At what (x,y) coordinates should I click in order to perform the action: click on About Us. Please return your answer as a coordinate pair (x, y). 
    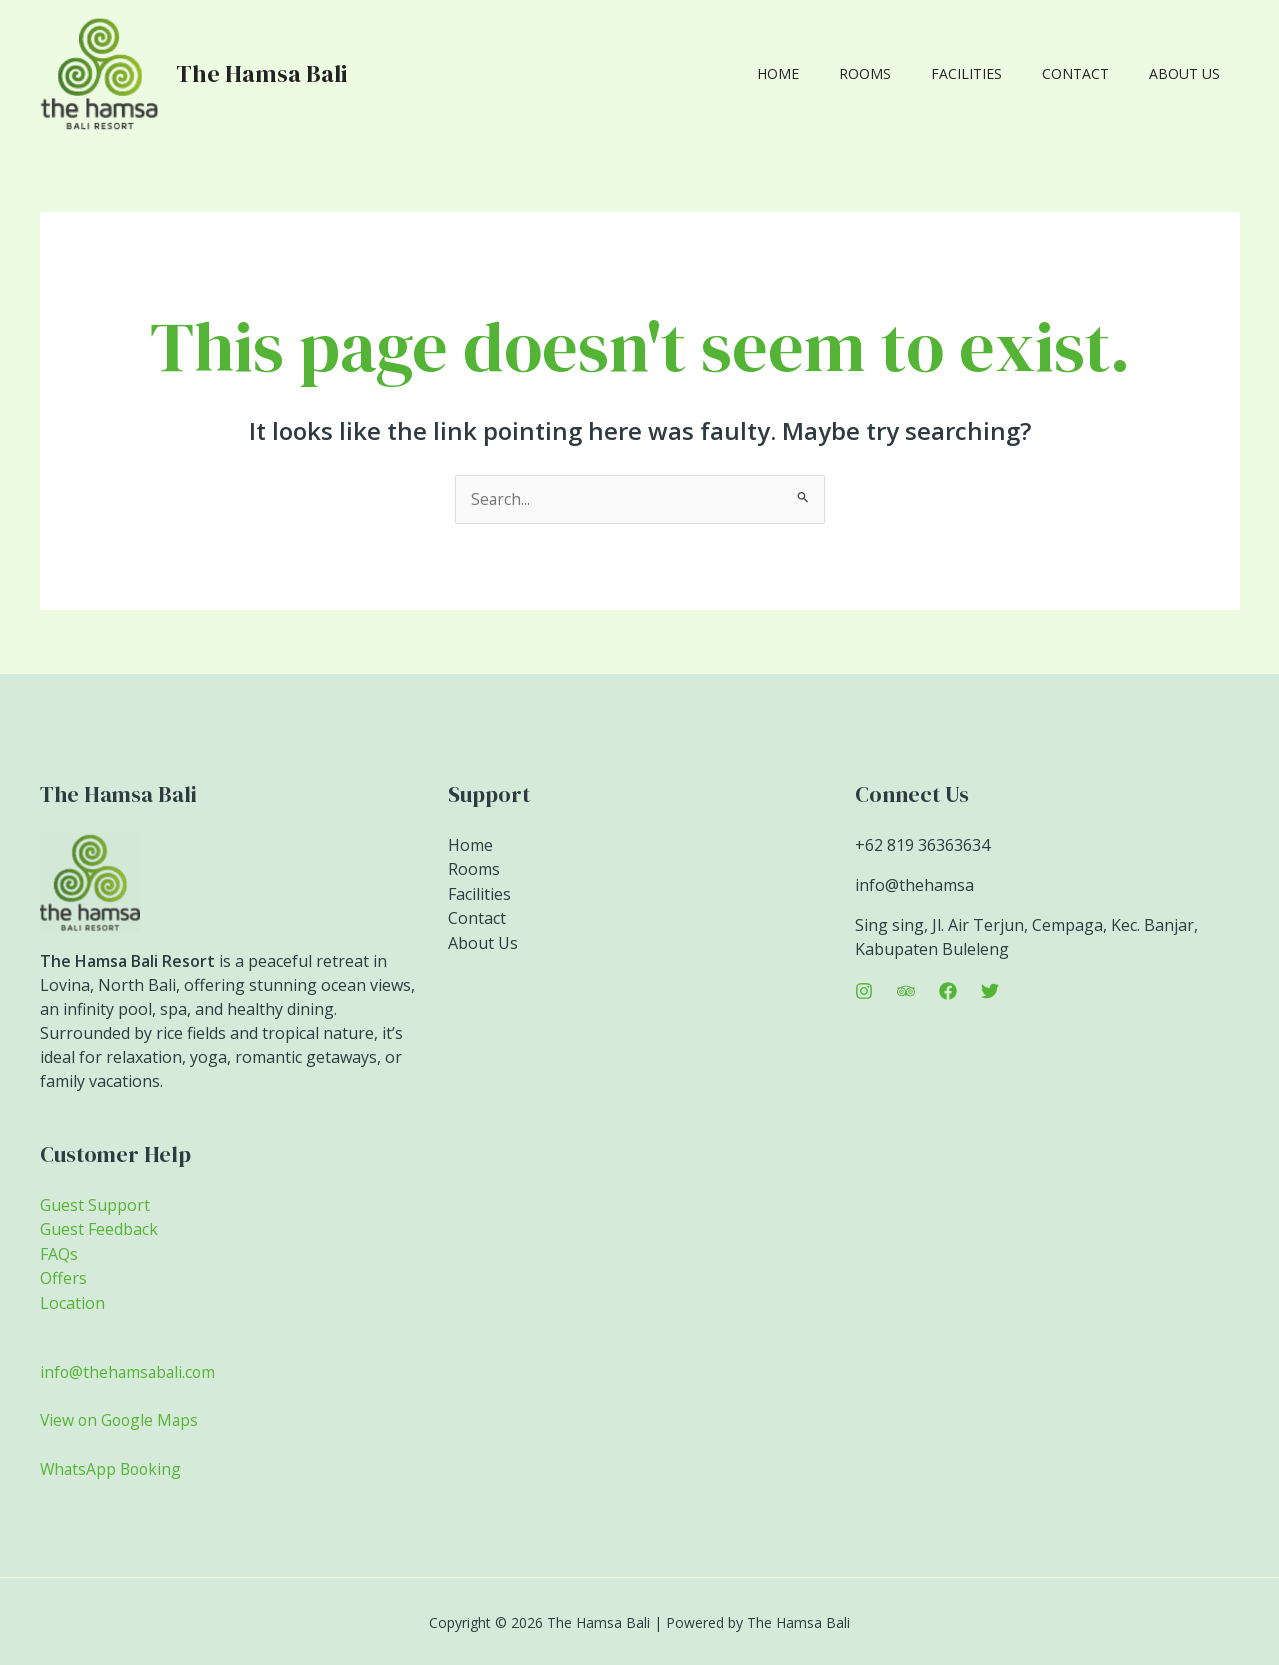
    Looking at the image, I should click on (1190, 73).